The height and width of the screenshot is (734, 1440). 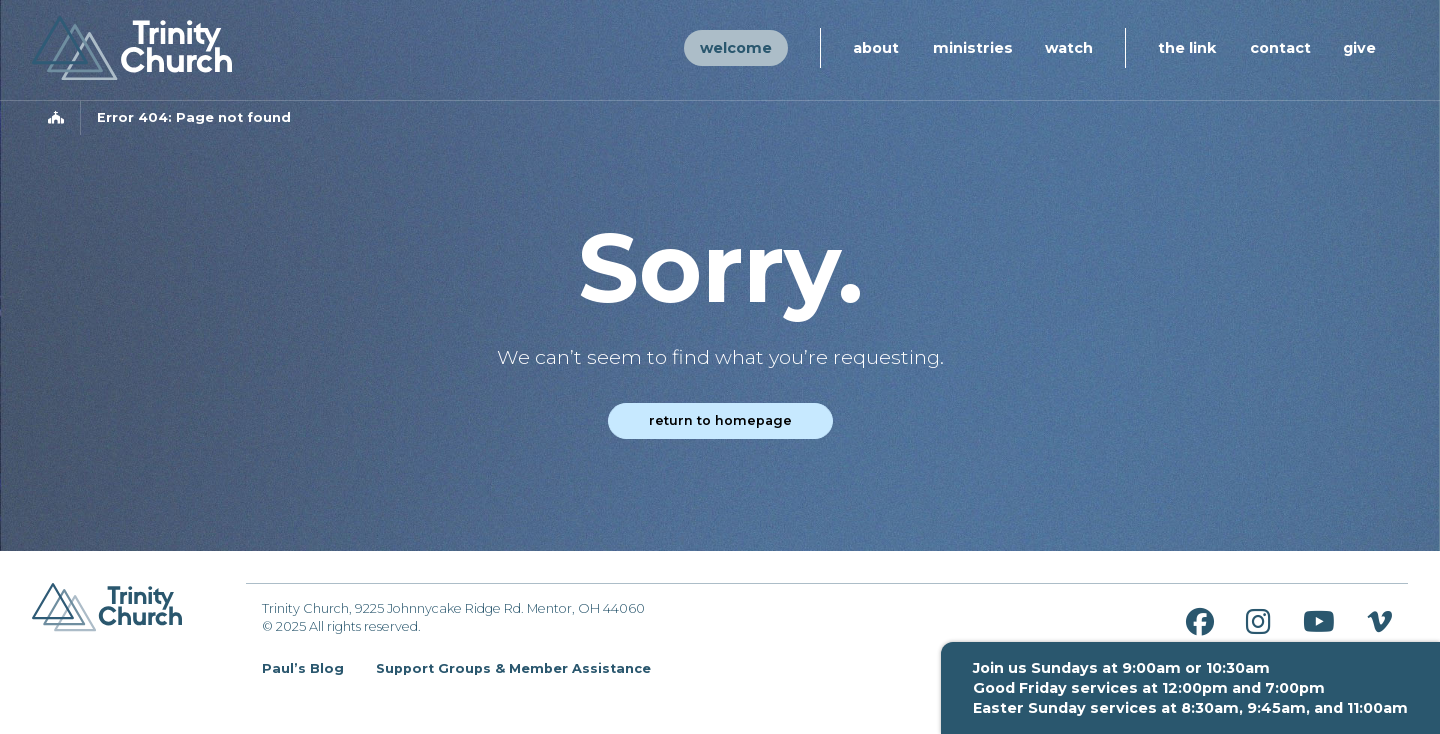 I want to click on Ministries, so click(x=973, y=48).